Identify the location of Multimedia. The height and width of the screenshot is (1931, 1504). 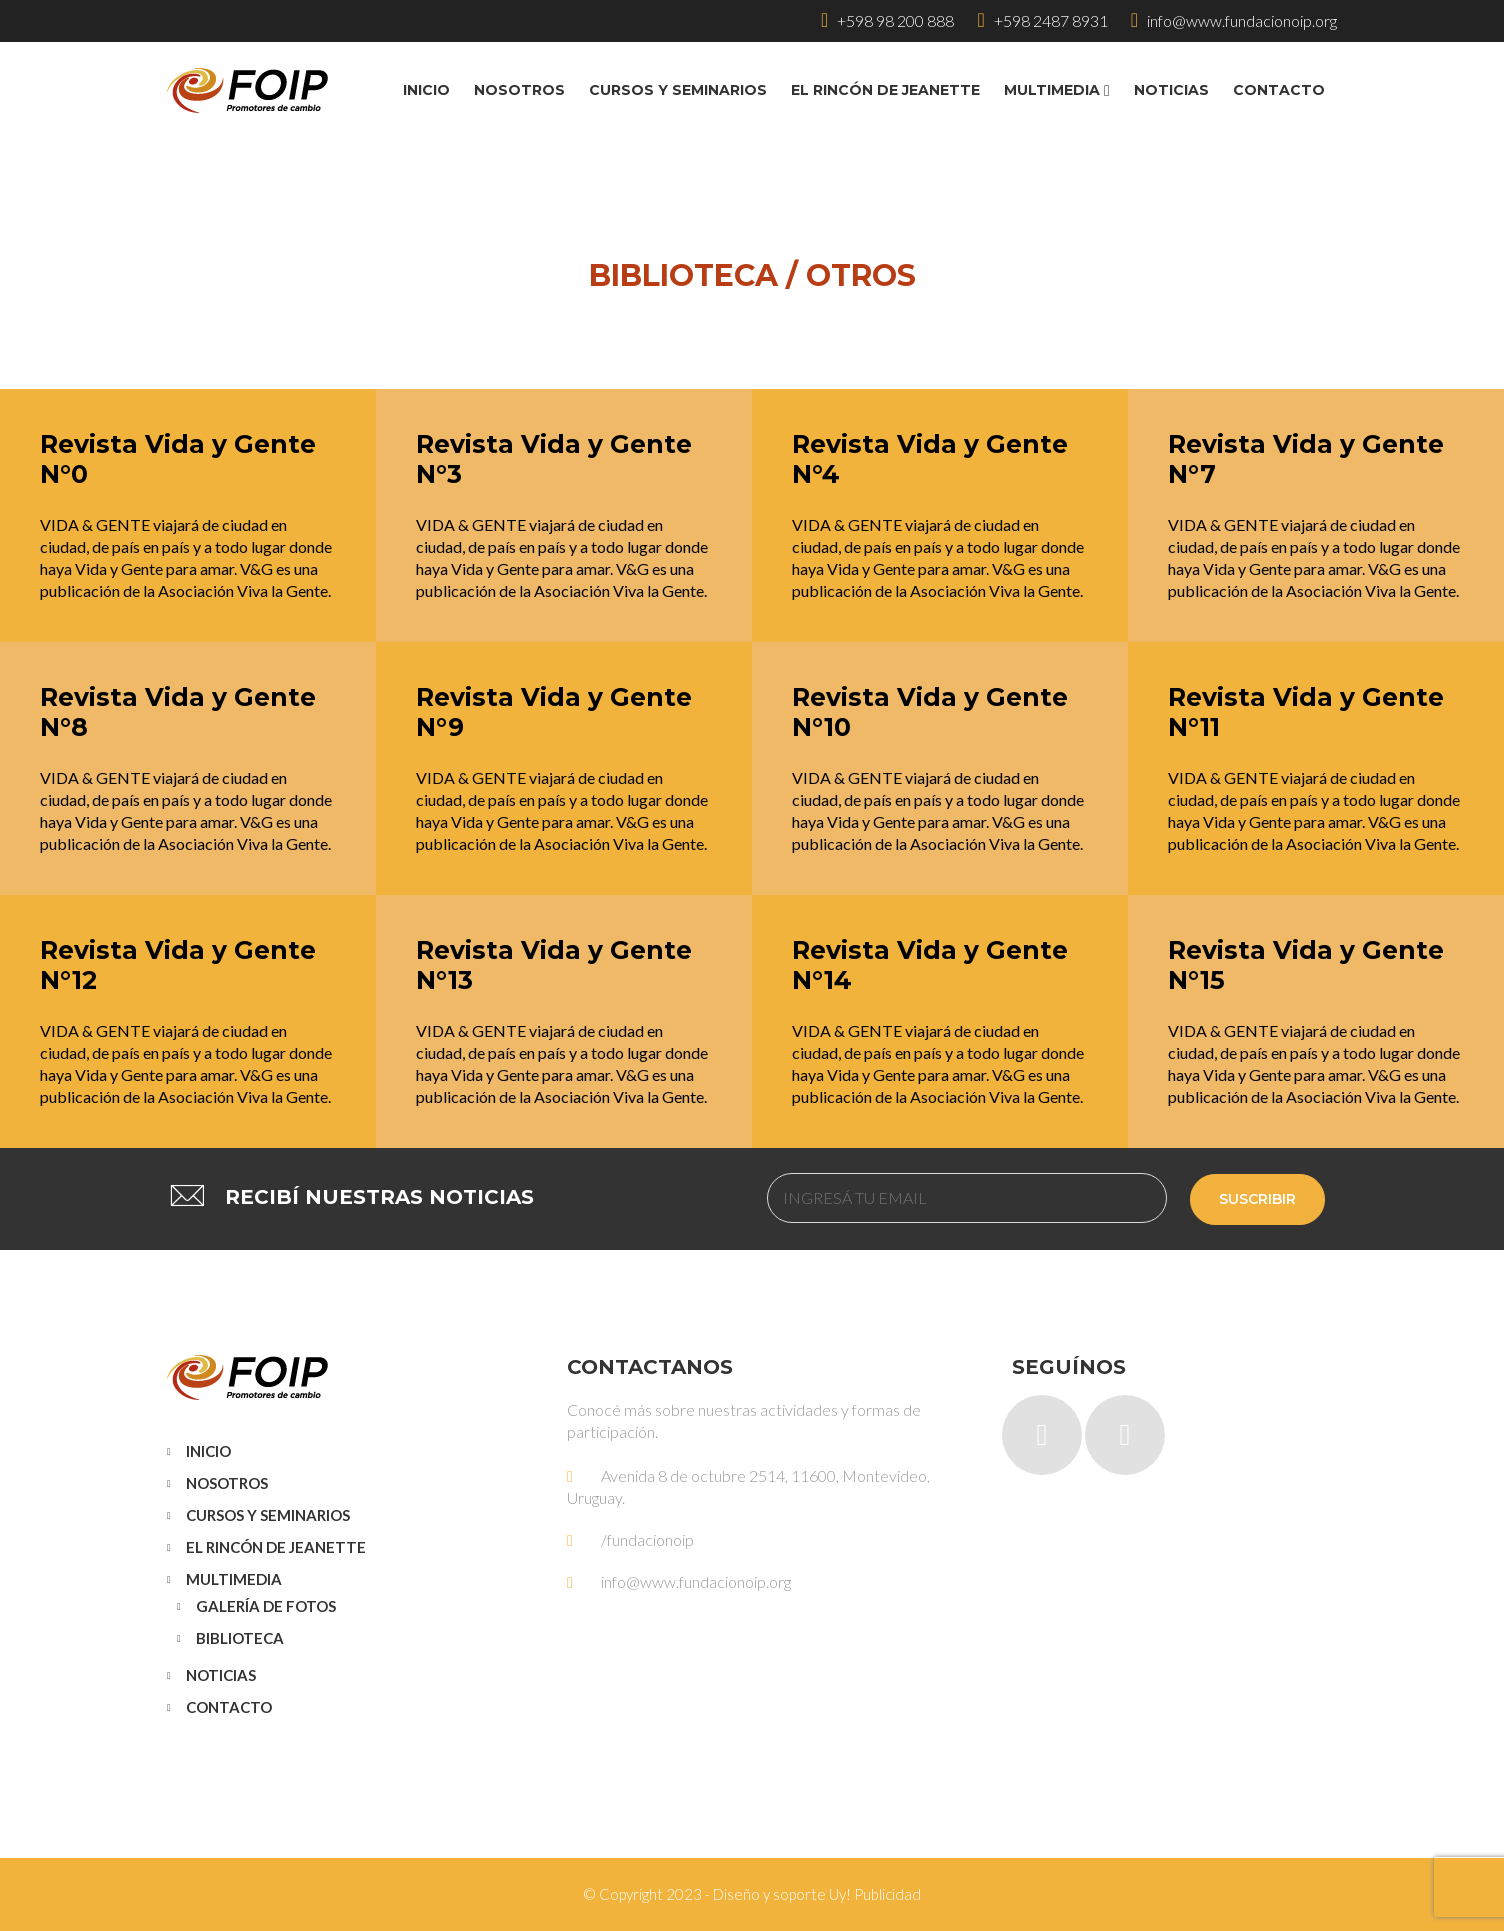
(234, 1579).